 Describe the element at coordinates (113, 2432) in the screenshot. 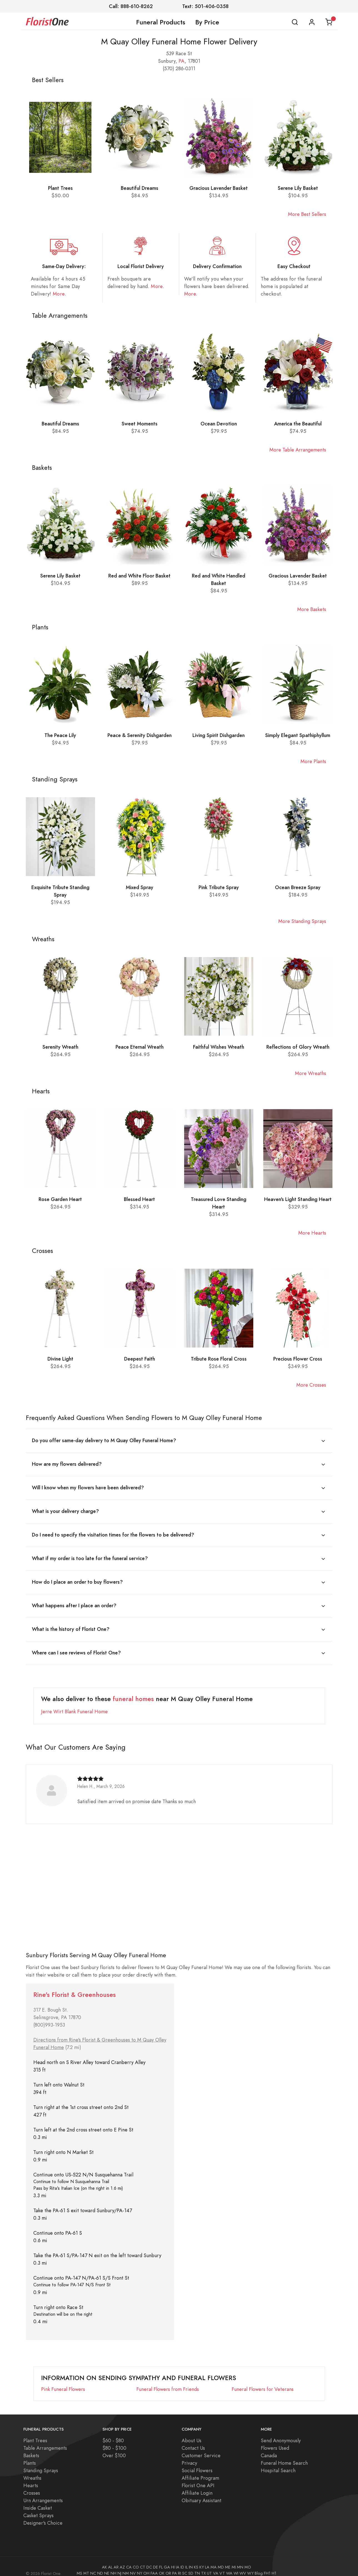

I see `$60 - $80` at that location.